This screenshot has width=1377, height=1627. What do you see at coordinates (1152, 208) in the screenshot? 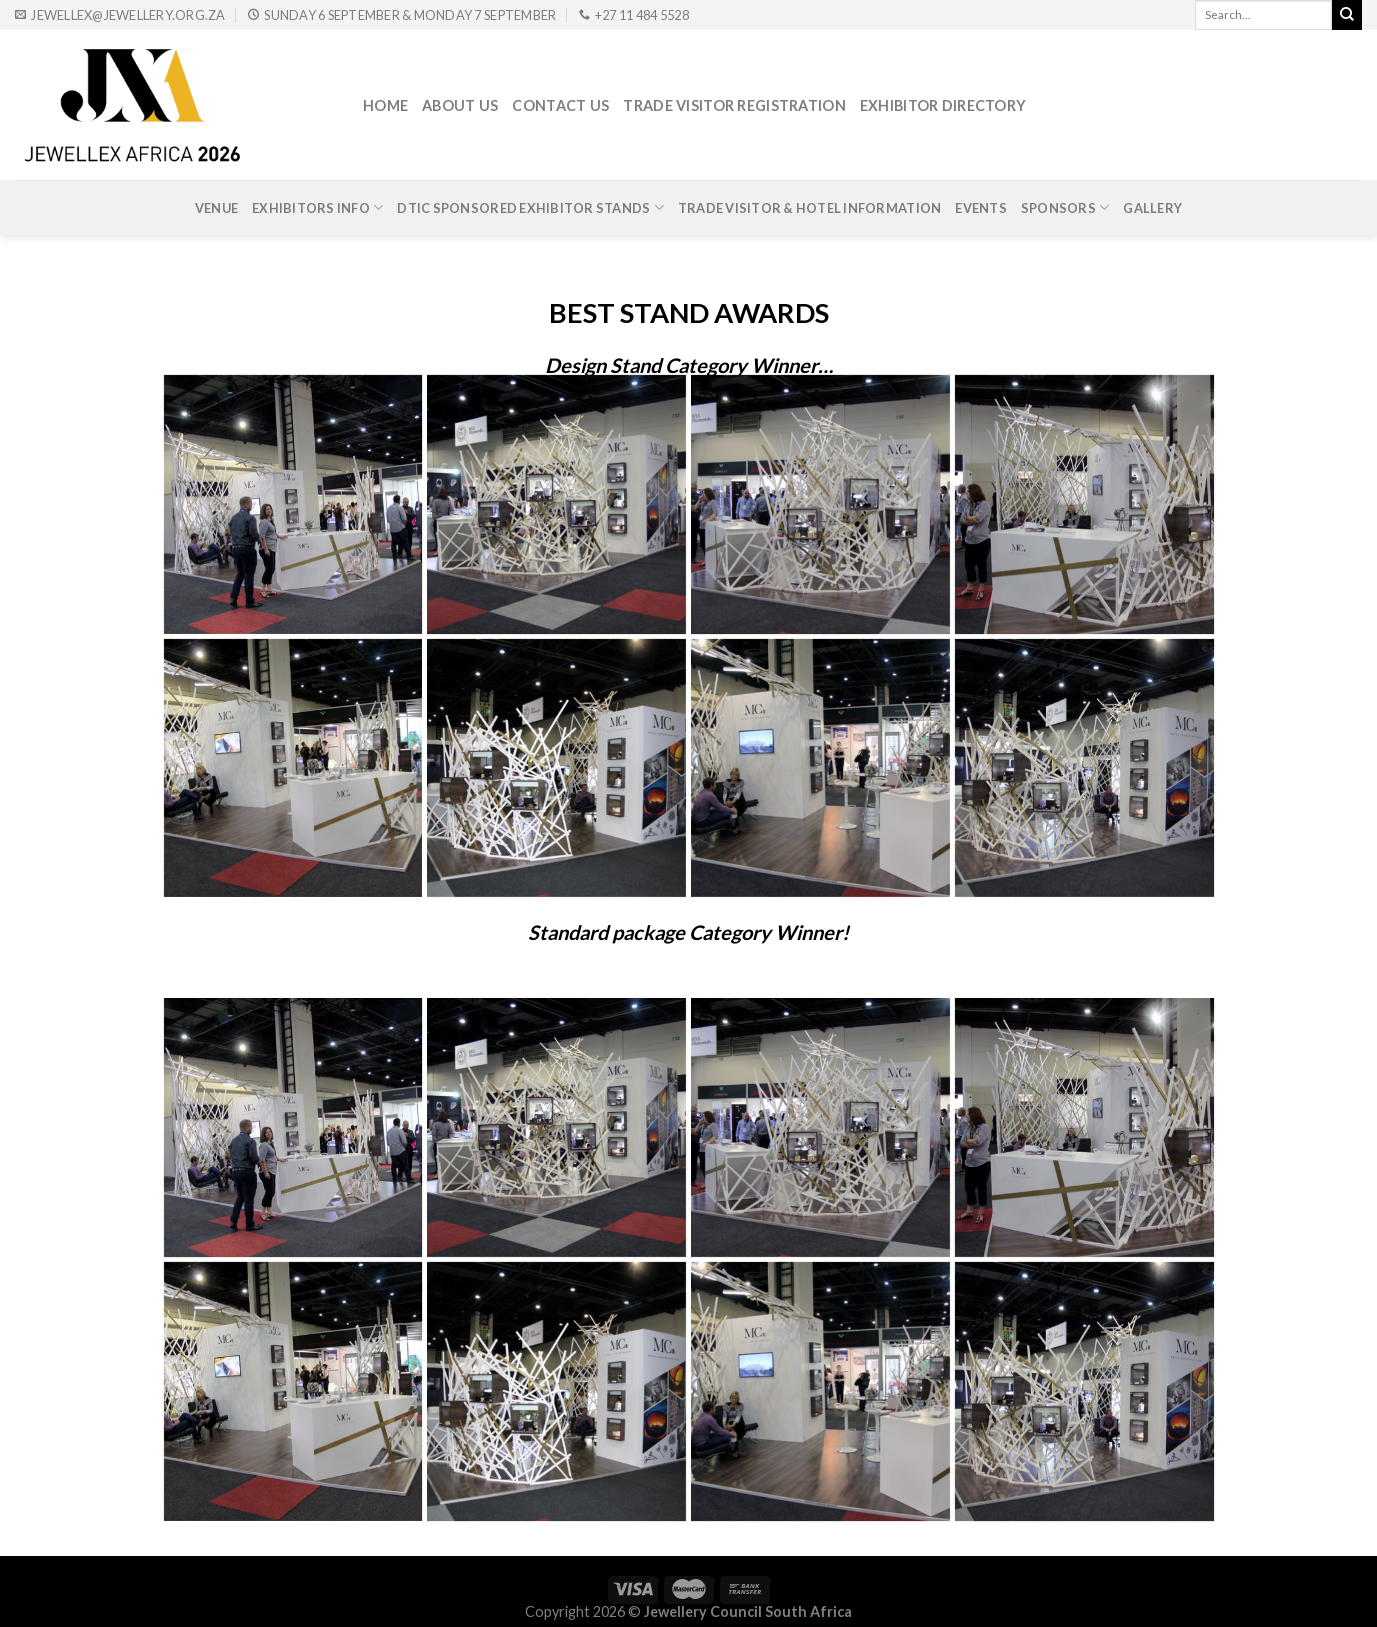
I see `Gallery` at bounding box center [1152, 208].